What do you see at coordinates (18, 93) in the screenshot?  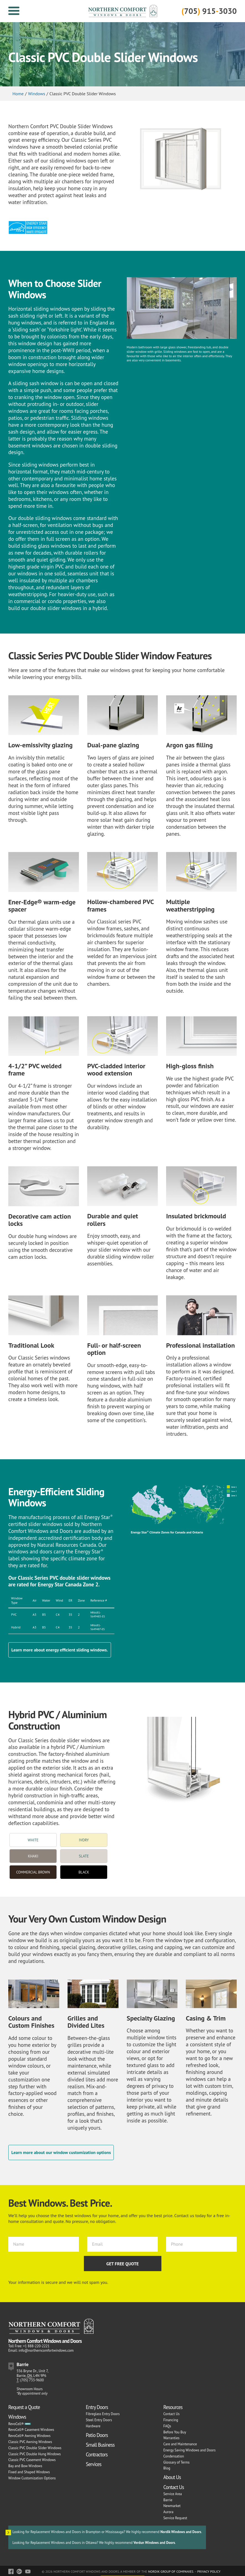 I see `Home` at bounding box center [18, 93].